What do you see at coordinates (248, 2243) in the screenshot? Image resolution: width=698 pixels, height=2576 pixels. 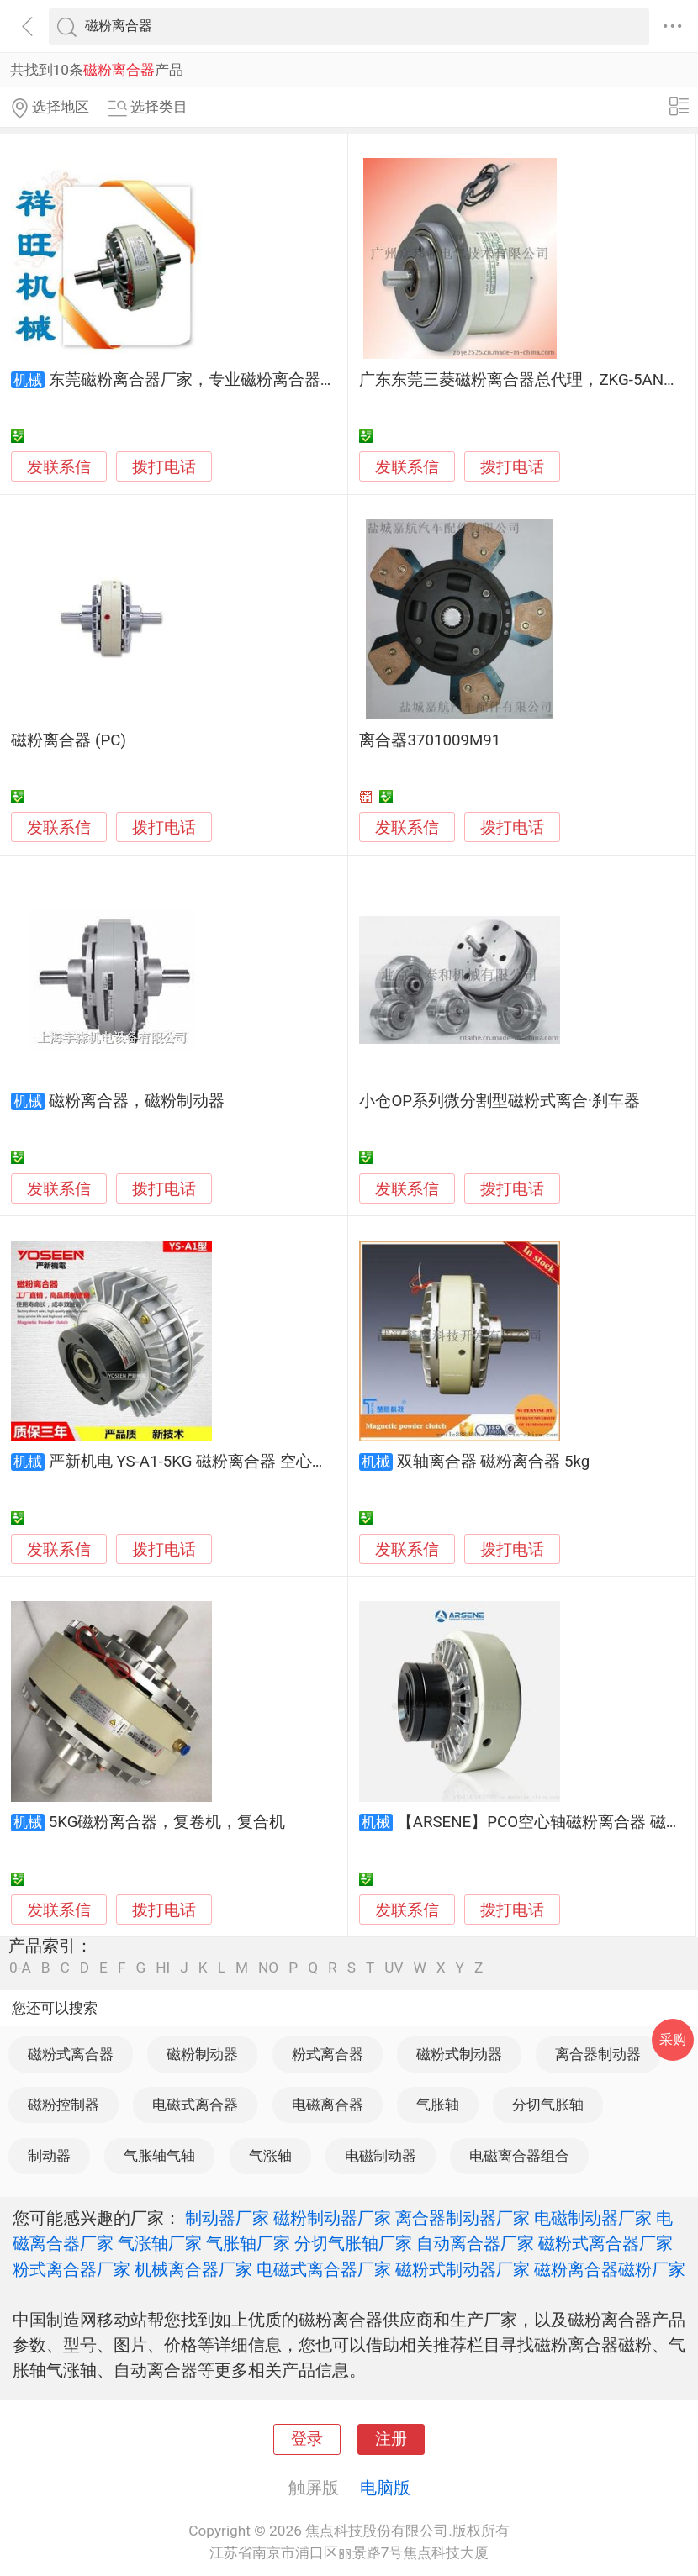 I see `气胀轴厂家` at bounding box center [248, 2243].